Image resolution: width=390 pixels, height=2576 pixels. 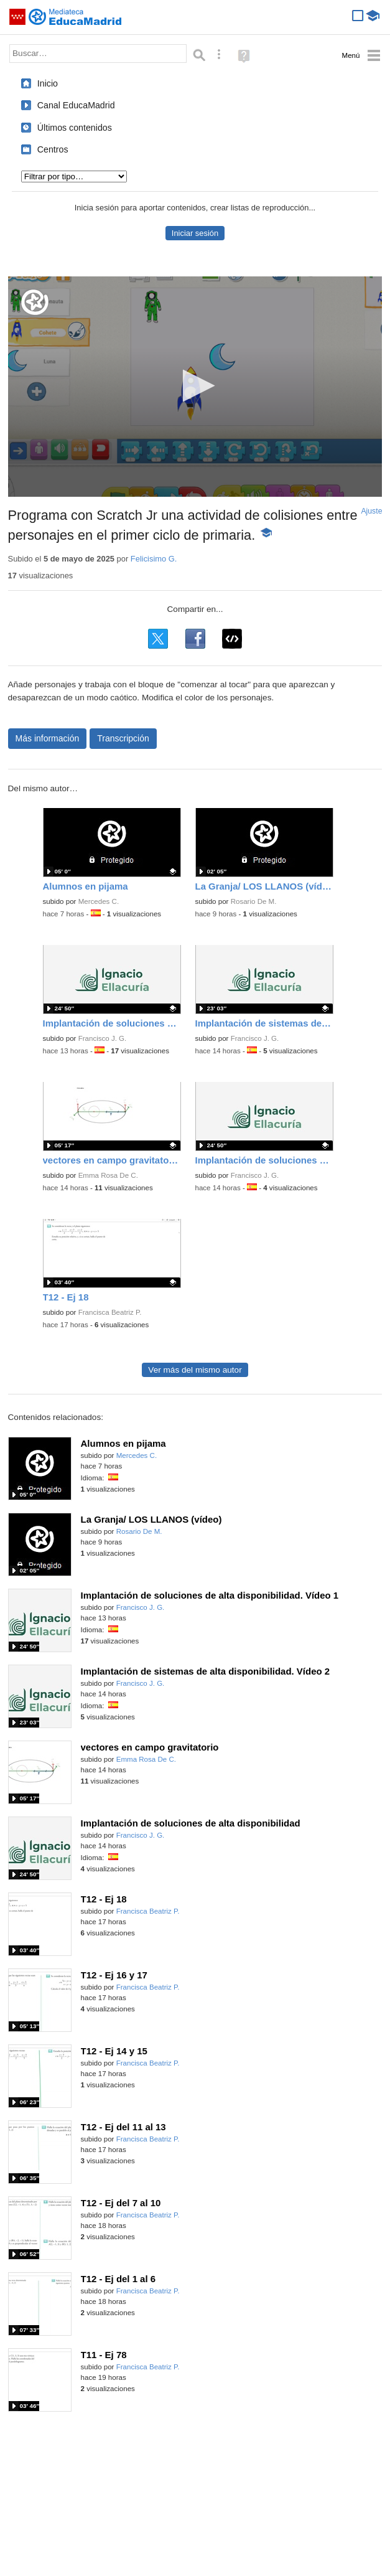 What do you see at coordinates (108, 1175) in the screenshot?
I see `Emma Rosa De C.` at bounding box center [108, 1175].